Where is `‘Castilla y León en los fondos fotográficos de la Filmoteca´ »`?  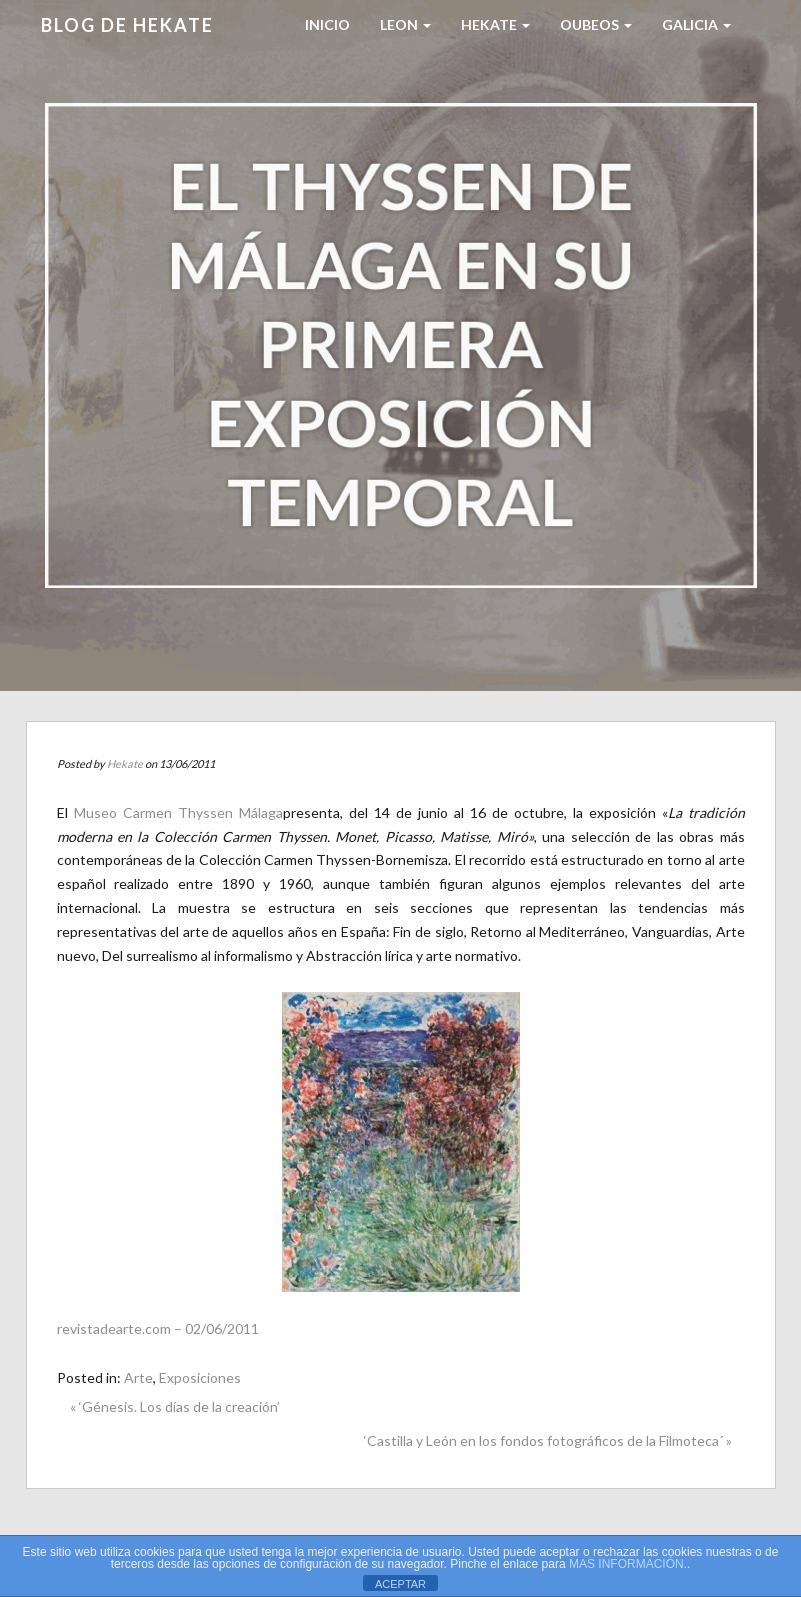 ‘Castilla y León en los fondos fotográficos de la Filmoteca´ » is located at coordinates (548, 1440).